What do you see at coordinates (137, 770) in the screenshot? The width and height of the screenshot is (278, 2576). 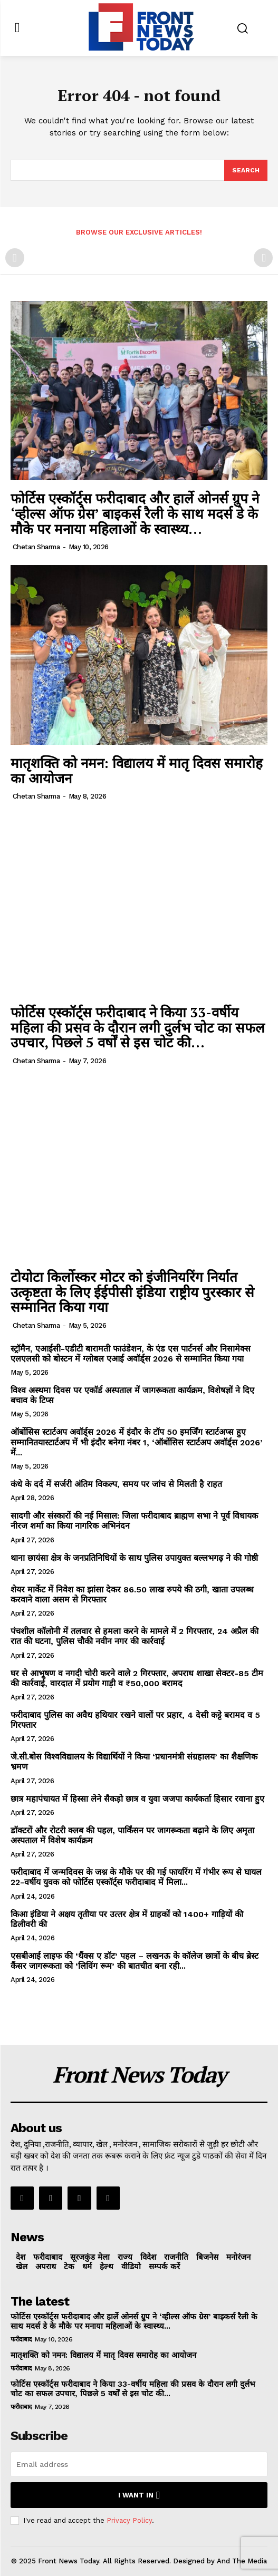 I see `मातृशक्ति को नमन: विद्यालय में मातृ दिवस समारोह का आयोजन` at bounding box center [137, 770].